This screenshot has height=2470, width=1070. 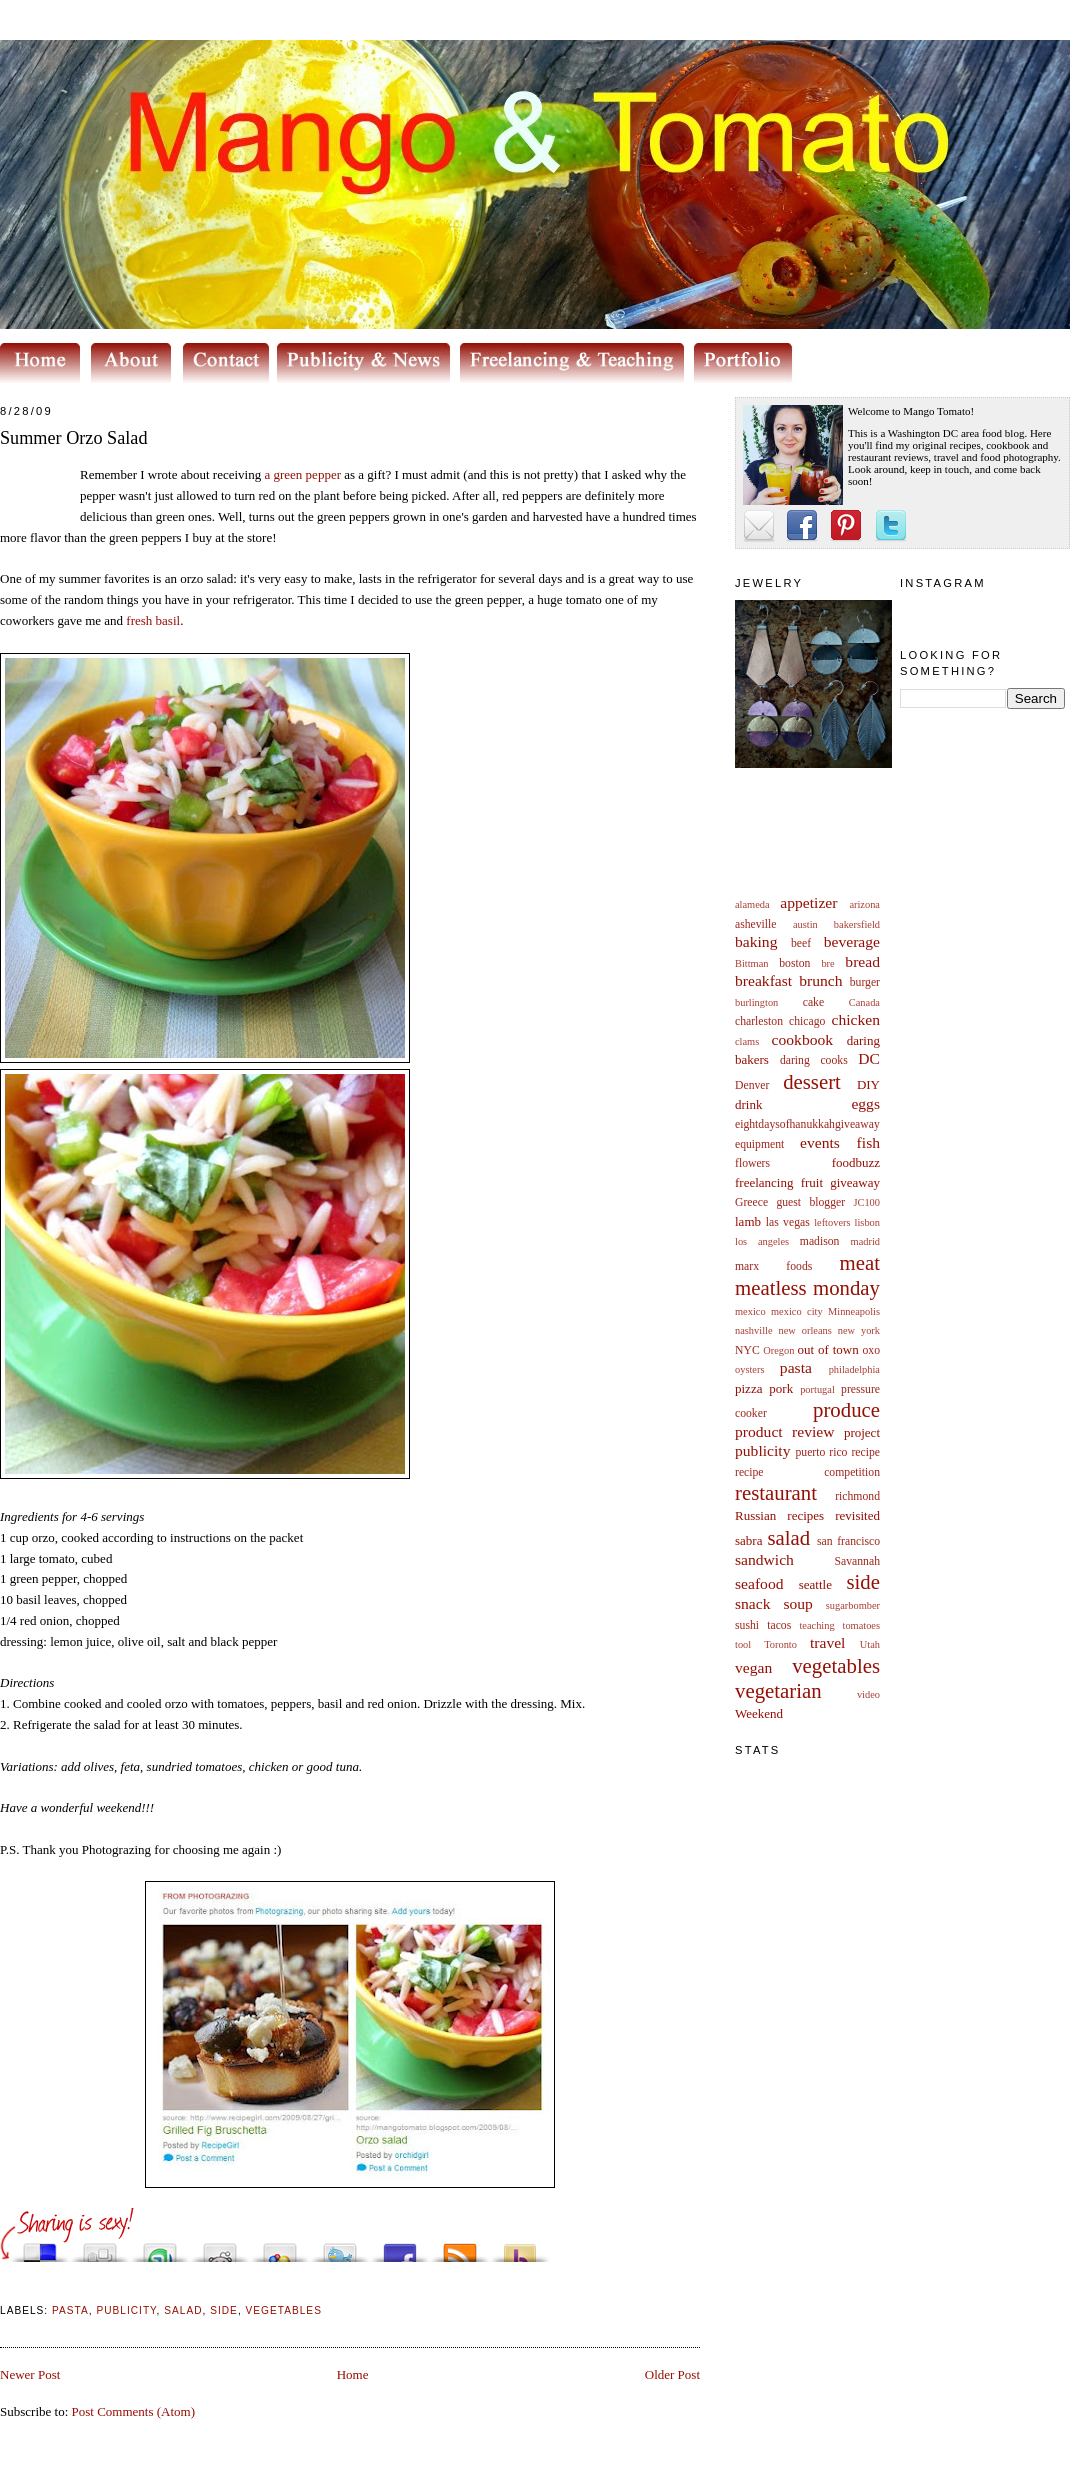 What do you see at coordinates (865, 982) in the screenshot?
I see `burger` at bounding box center [865, 982].